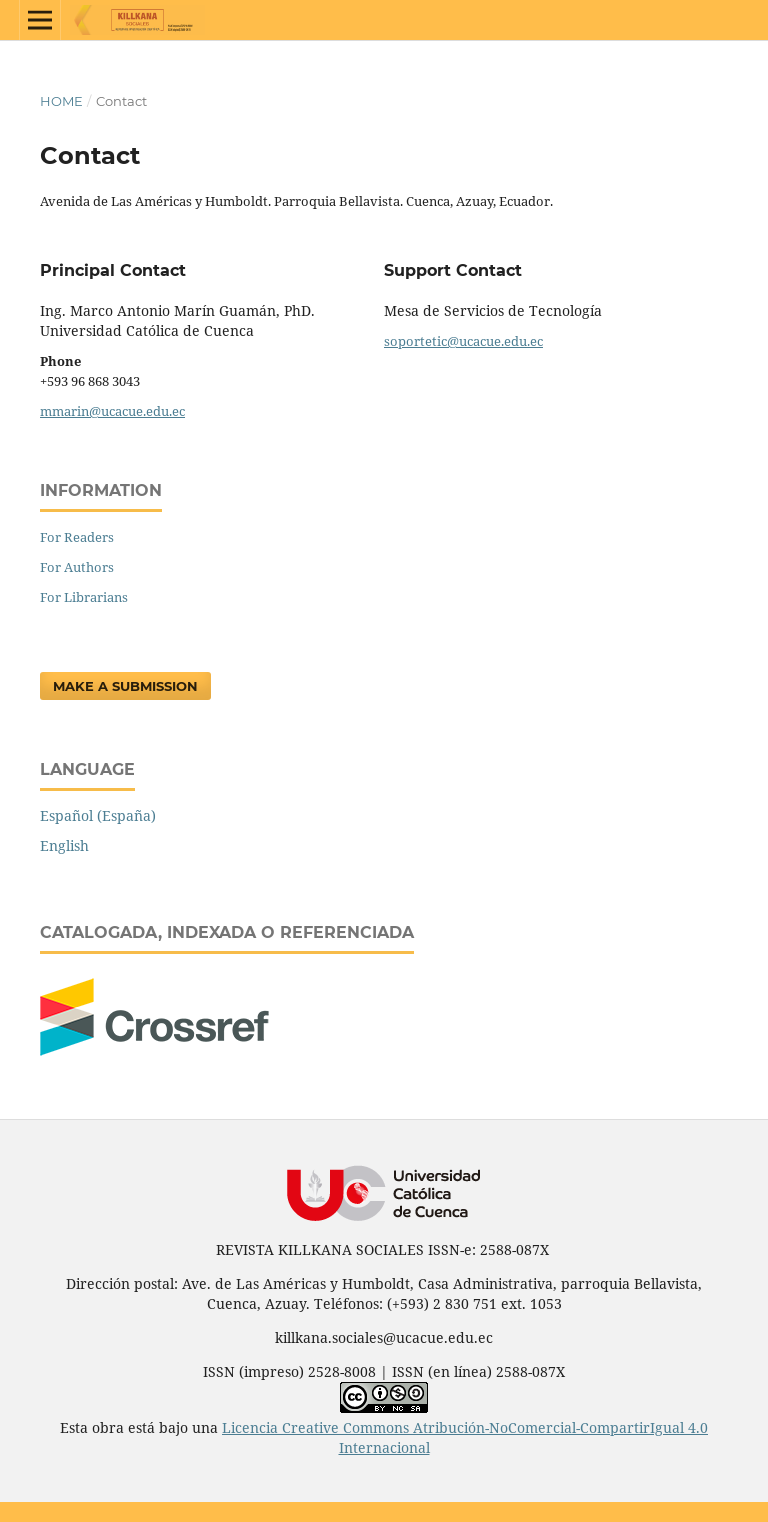 The image size is (768, 1522). I want to click on soportetic@ucacue.edu.ec, so click(463, 341).